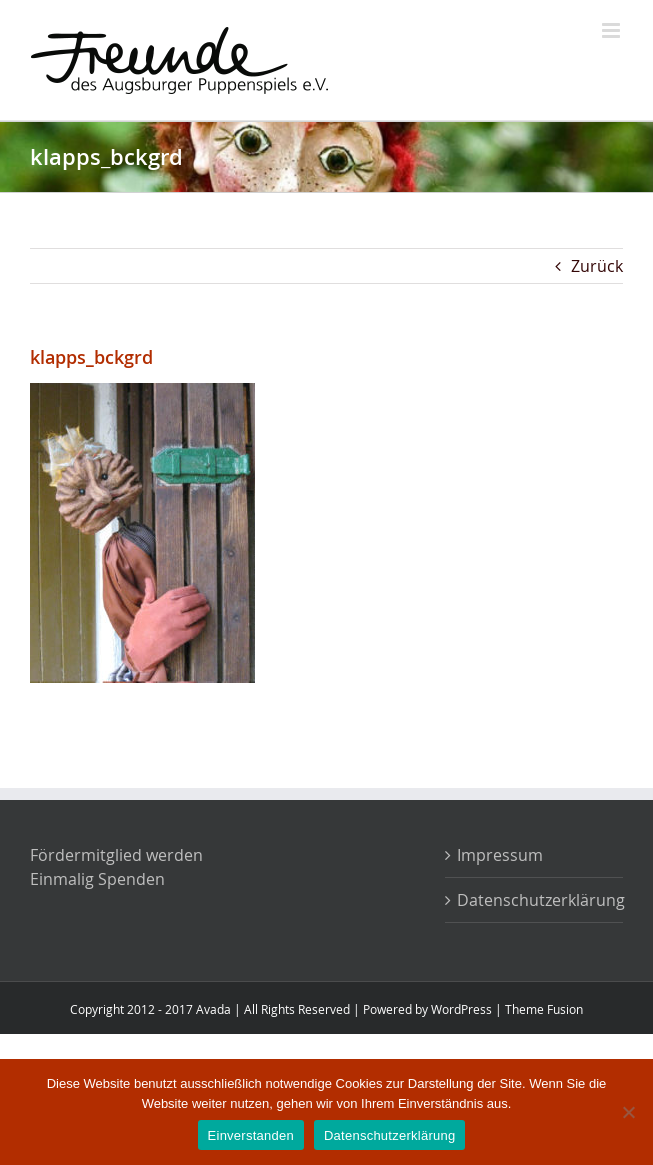 The image size is (653, 1165). I want to click on WordPress, so click(461, 1009).